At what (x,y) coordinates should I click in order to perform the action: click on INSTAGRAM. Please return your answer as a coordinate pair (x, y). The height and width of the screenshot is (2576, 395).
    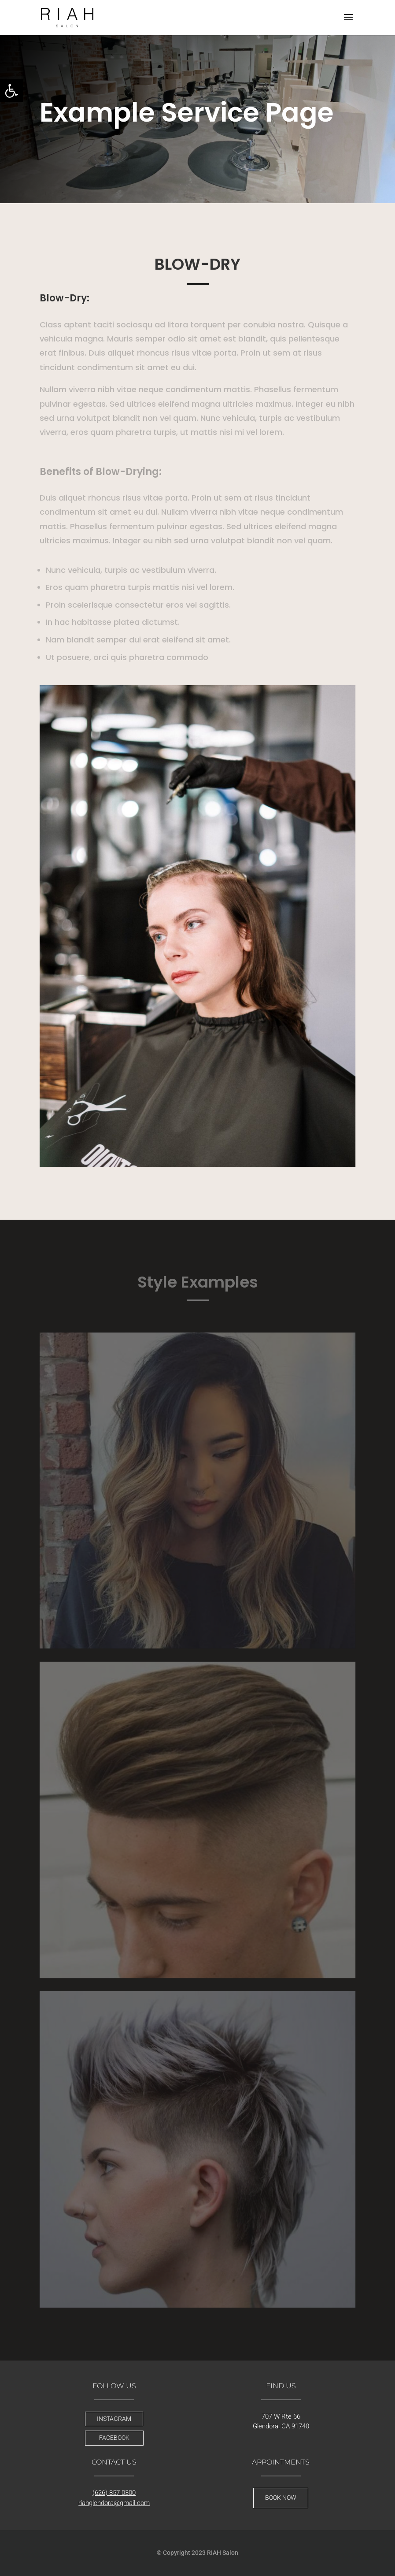
    Looking at the image, I should click on (114, 2418).